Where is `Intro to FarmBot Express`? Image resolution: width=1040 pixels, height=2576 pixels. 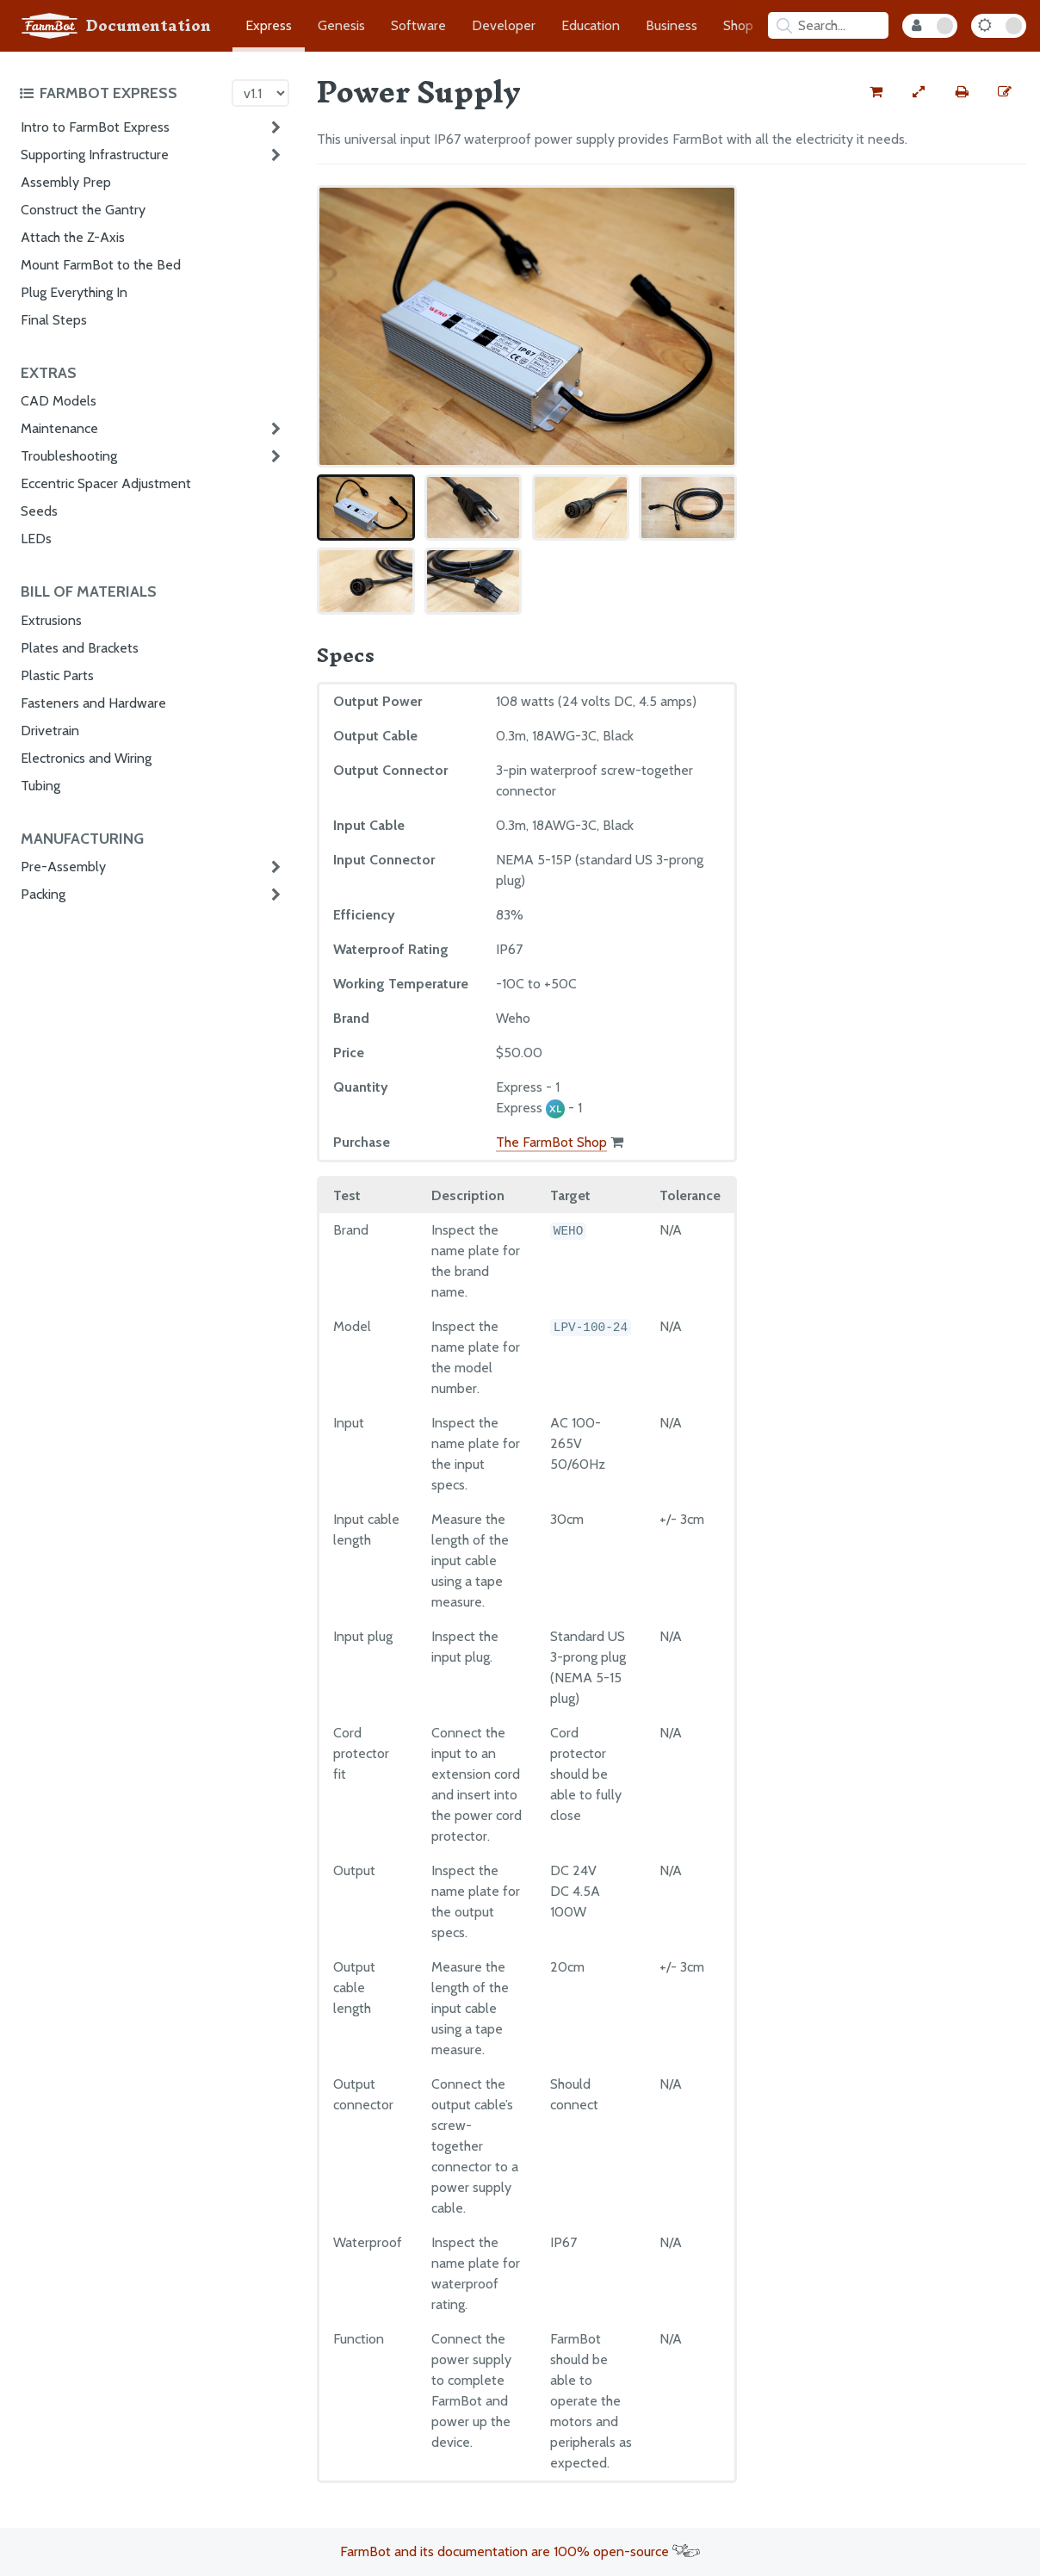 Intro to FarmBot Express is located at coordinates (95, 127).